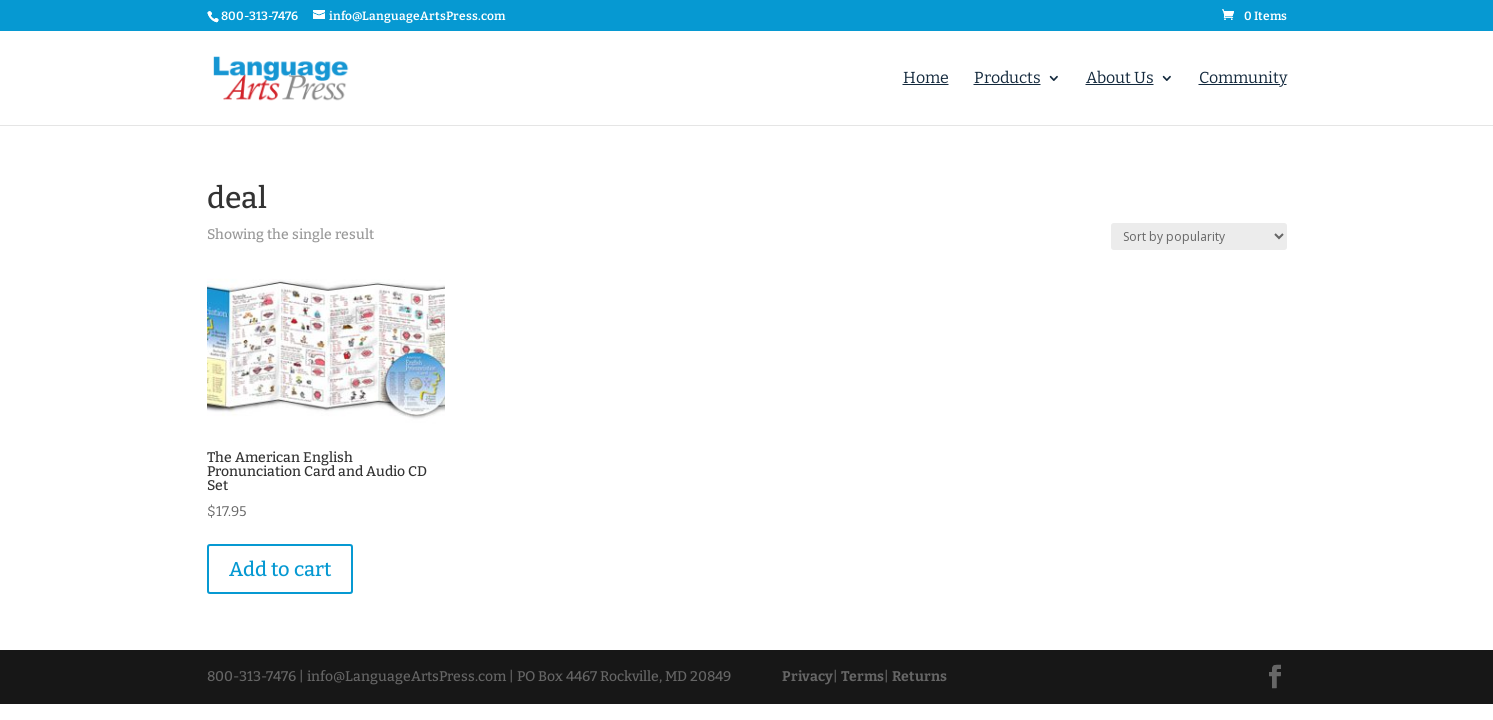  I want to click on [Shop order], so click(1199, 236).